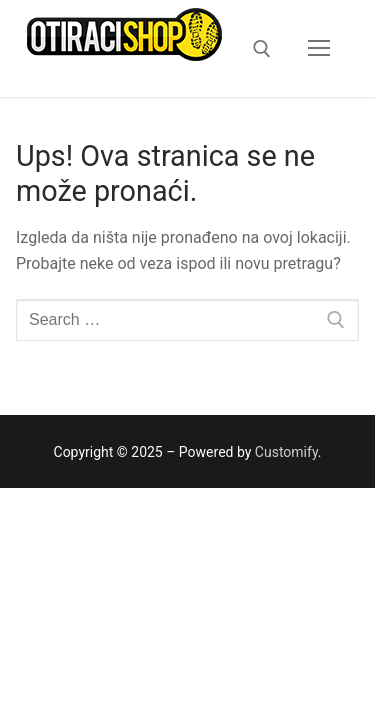  What do you see at coordinates (286, 452) in the screenshot?
I see `Customify` at bounding box center [286, 452].